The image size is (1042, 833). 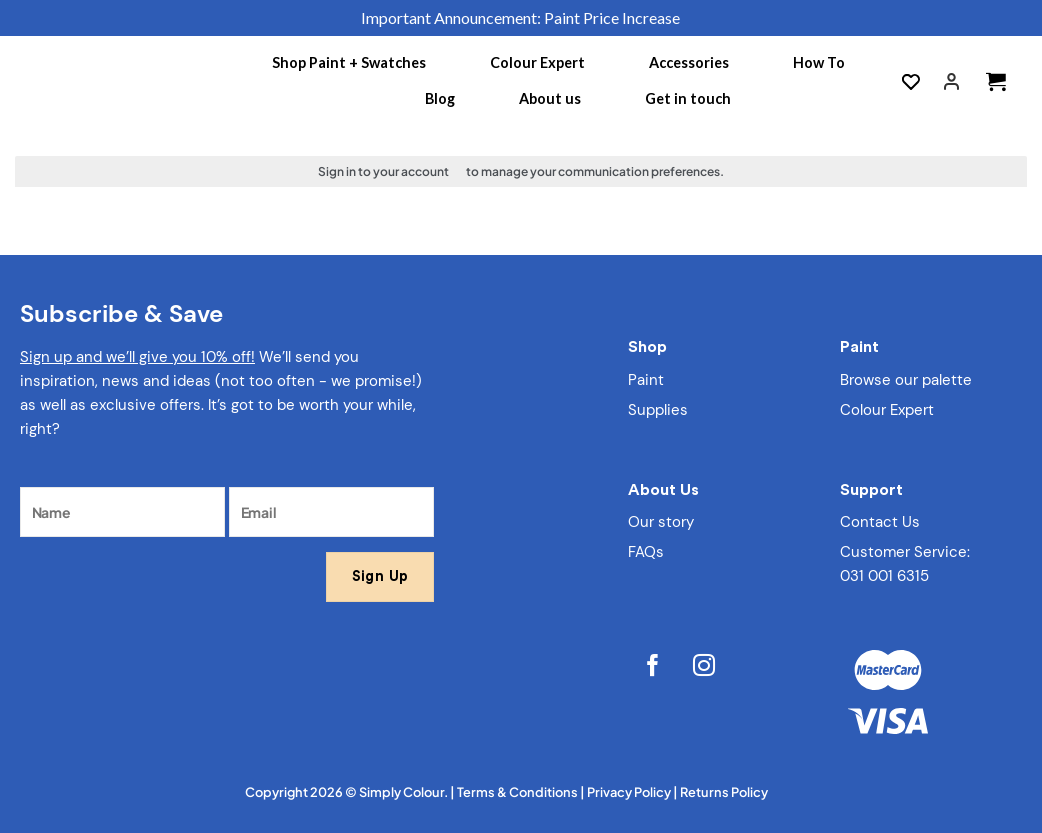 What do you see at coordinates (704, 667) in the screenshot?
I see `[Follow on Instagram]` at bounding box center [704, 667].